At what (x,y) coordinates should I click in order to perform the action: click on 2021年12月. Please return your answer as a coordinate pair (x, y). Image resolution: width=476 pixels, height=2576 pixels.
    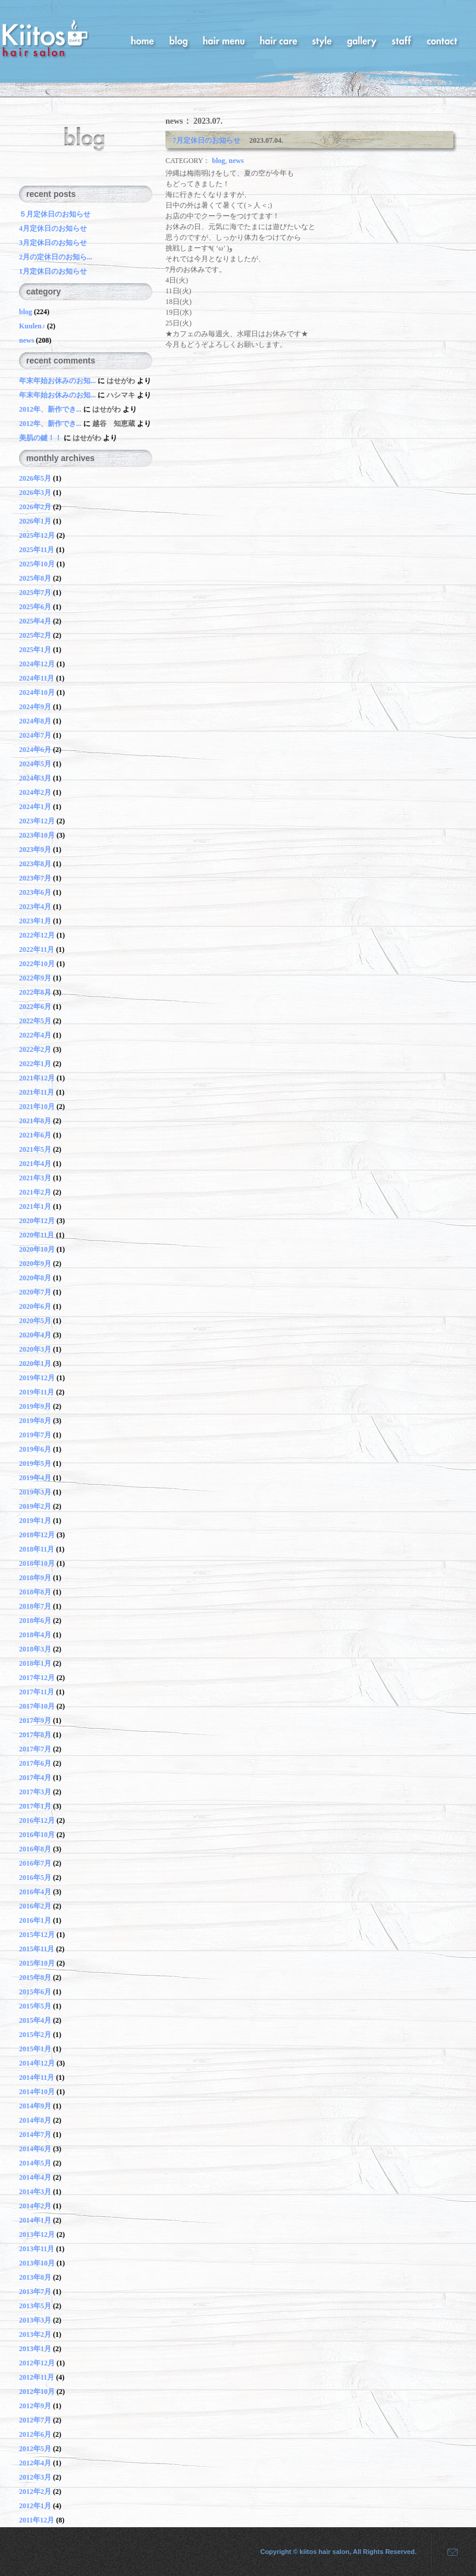
    Looking at the image, I should click on (37, 1078).